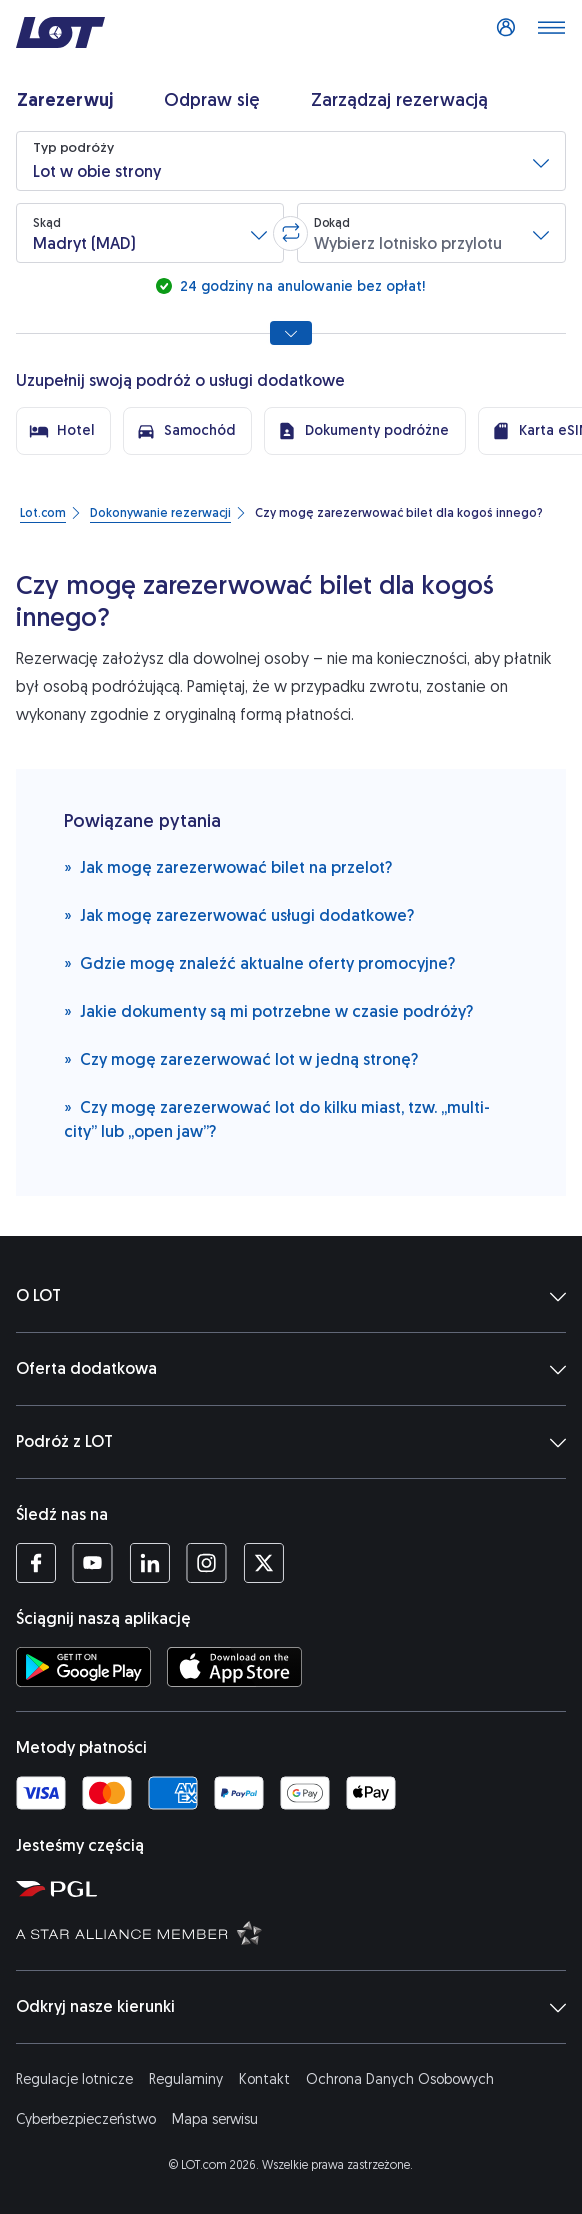 The width and height of the screenshot is (582, 2214). What do you see at coordinates (264, 2079) in the screenshot?
I see `Kontakt` at bounding box center [264, 2079].